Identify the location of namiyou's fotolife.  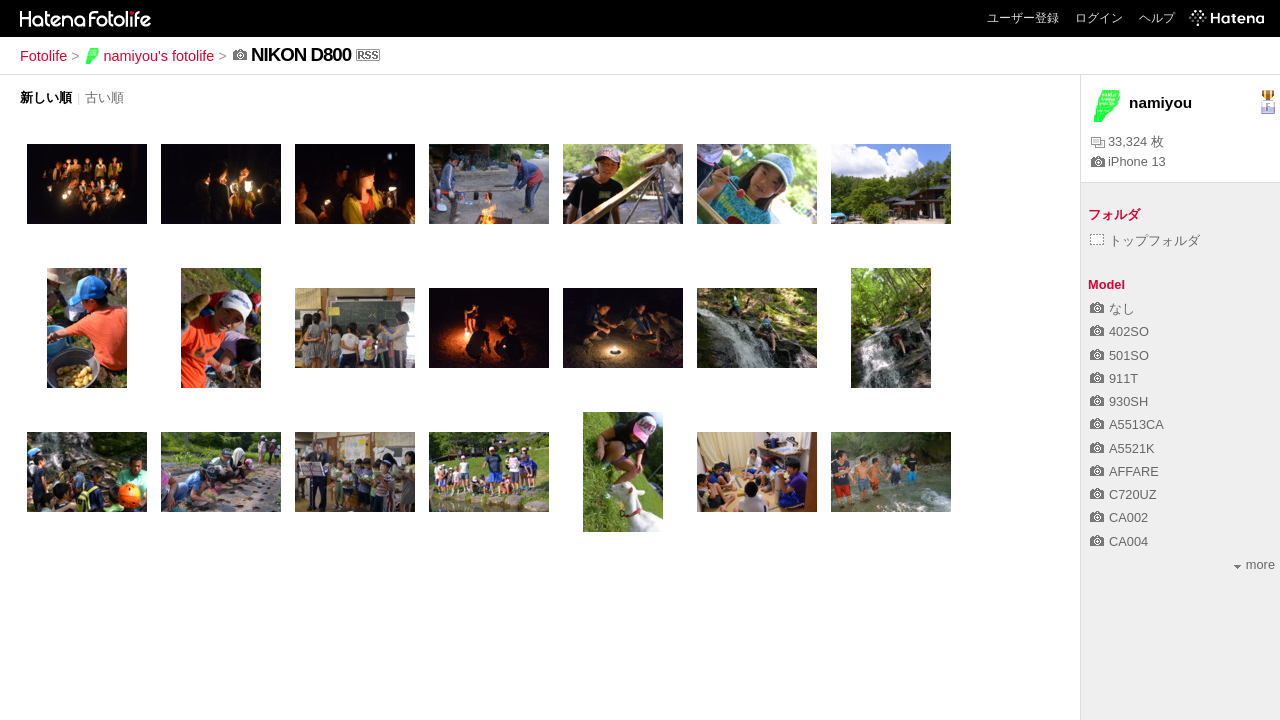
(149, 56).